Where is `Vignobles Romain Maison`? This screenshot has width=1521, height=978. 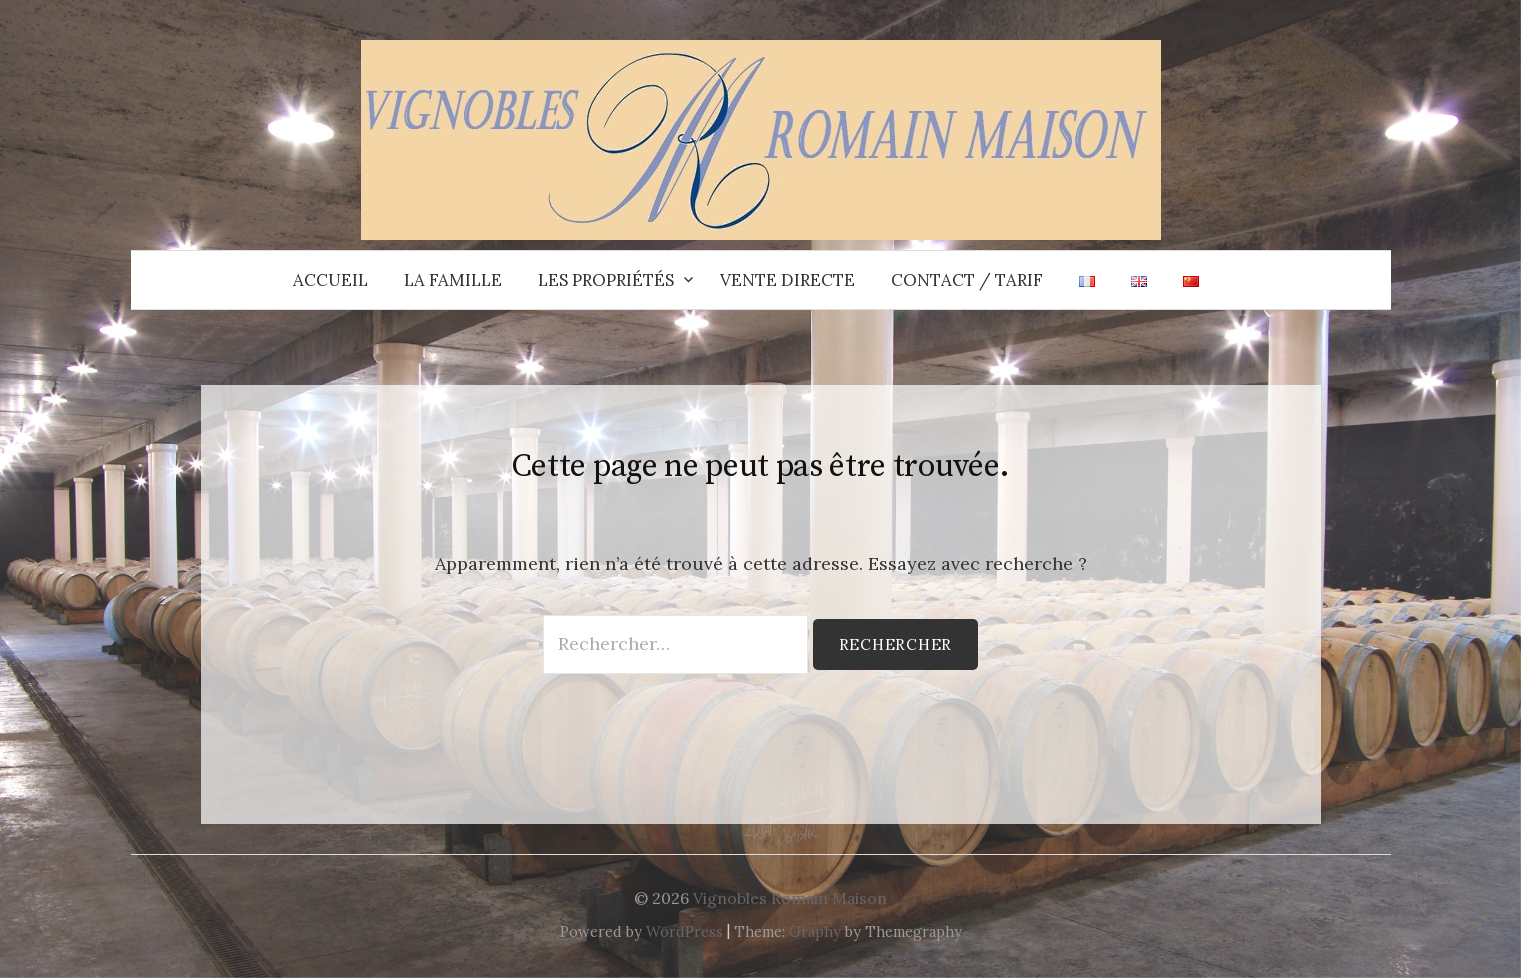
Vignobles Romain Maison is located at coordinates (790, 898).